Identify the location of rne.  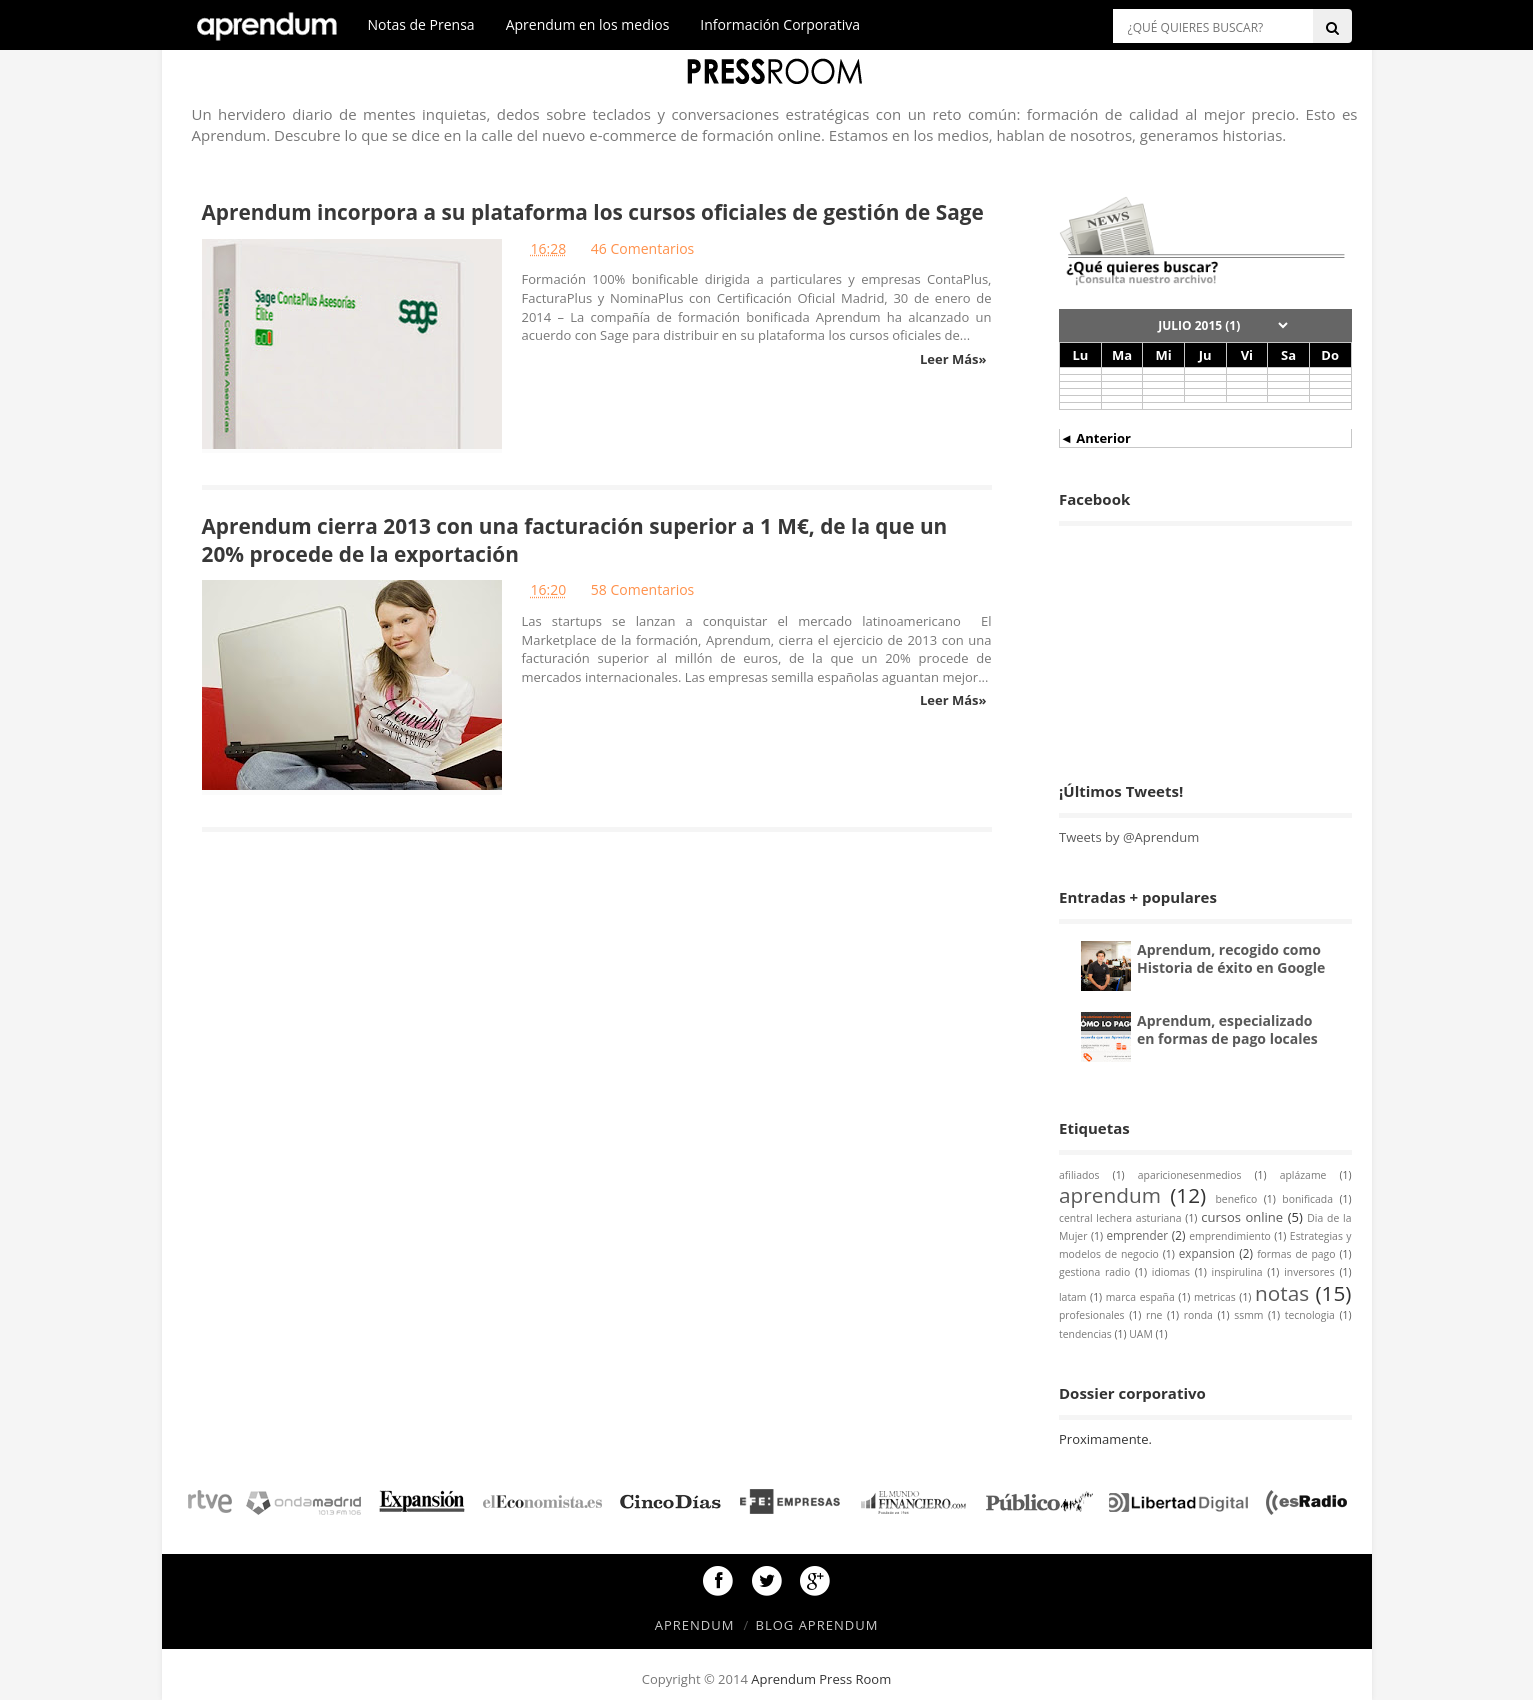
(1154, 1315).